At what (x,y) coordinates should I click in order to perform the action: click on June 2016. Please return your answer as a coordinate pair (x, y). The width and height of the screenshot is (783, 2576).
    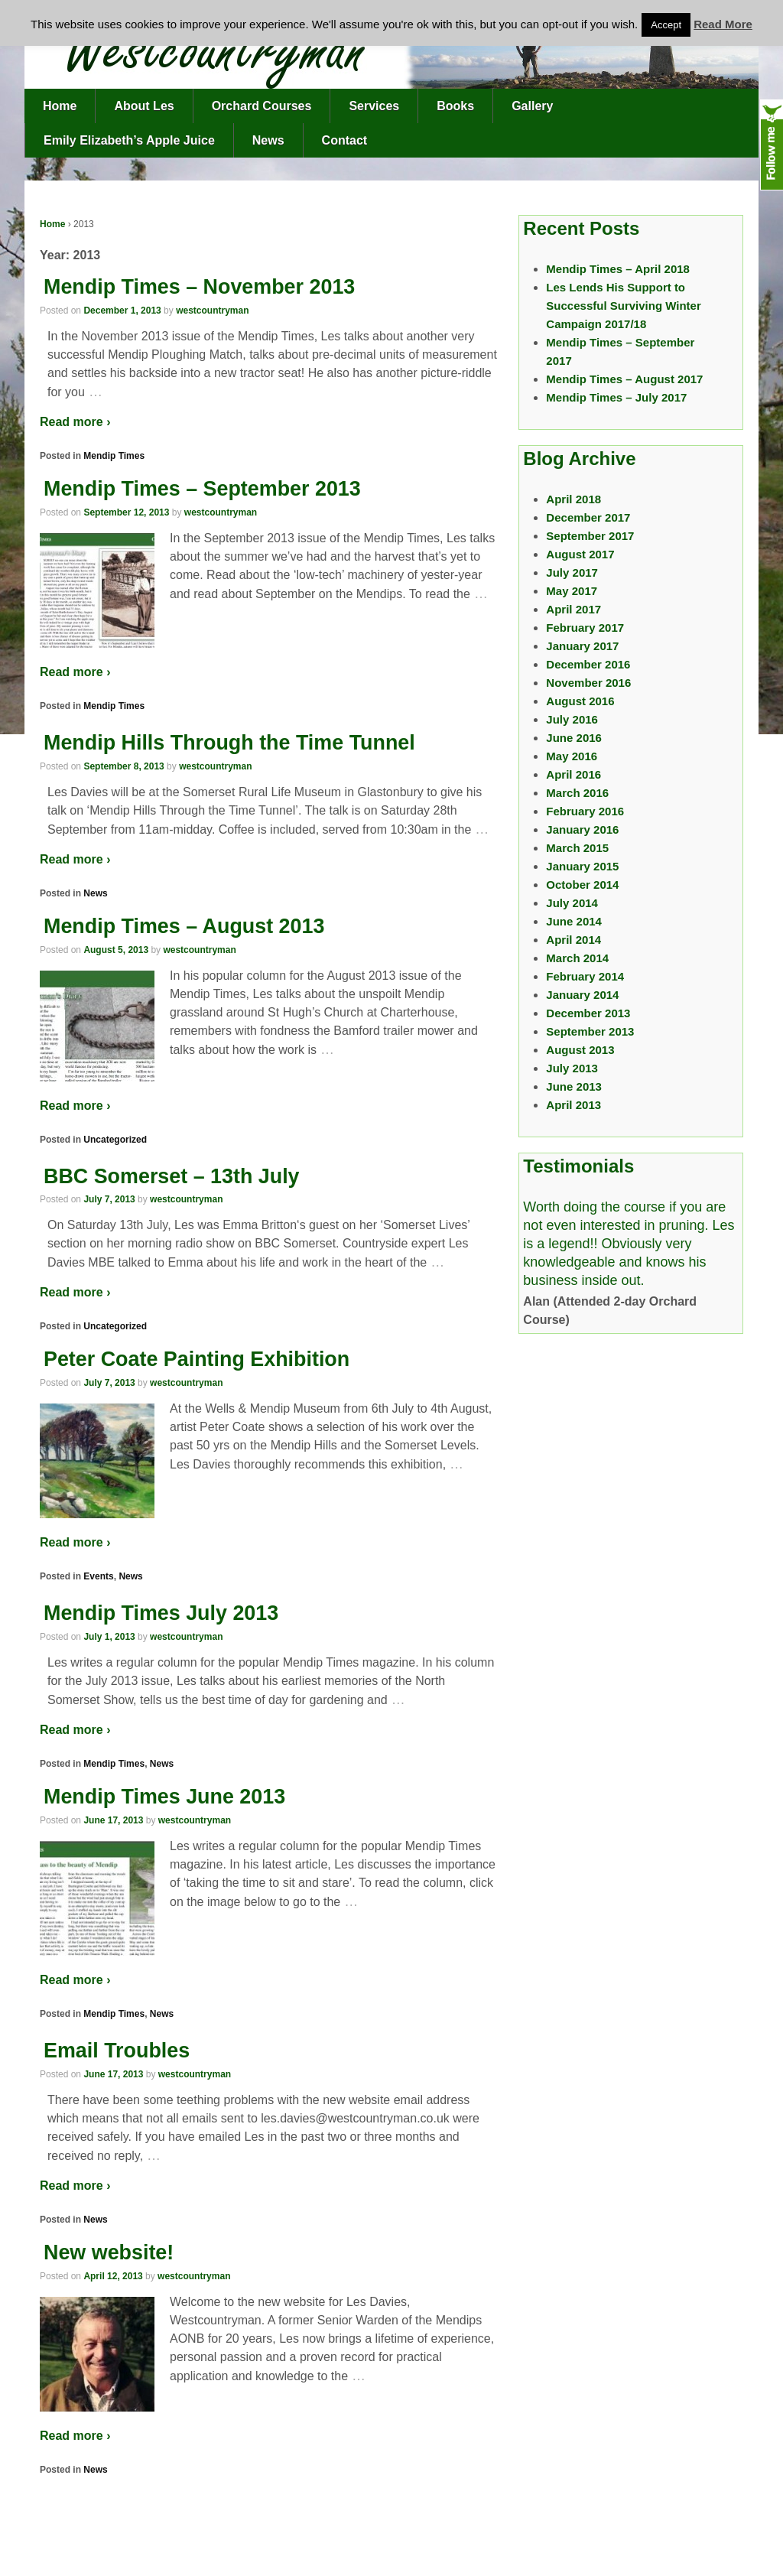
    Looking at the image, I should click on (574, 737).